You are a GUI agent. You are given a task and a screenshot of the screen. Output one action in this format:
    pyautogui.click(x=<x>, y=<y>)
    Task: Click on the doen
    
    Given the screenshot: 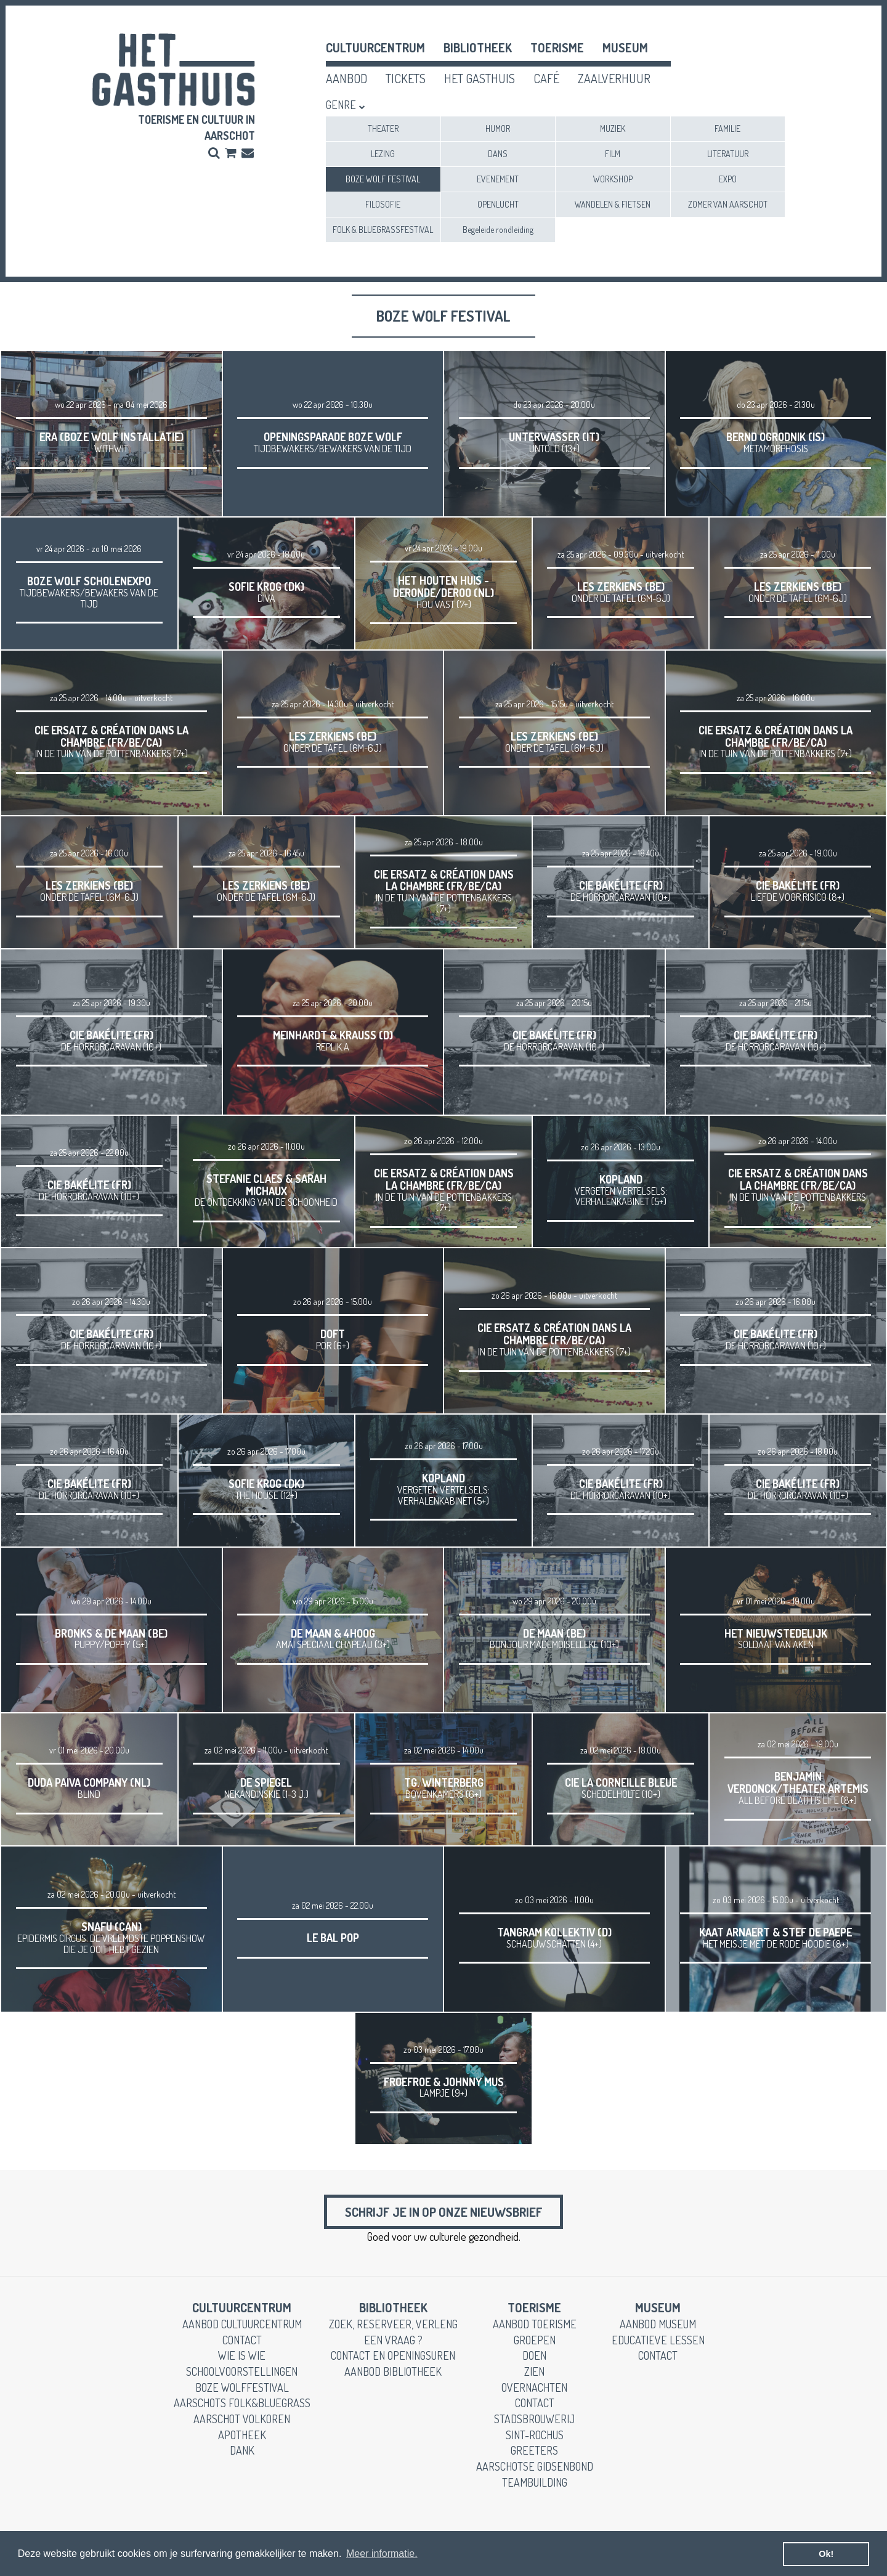 What is the action you would take?
    pyautogui.click(x=534, y=2360)
    